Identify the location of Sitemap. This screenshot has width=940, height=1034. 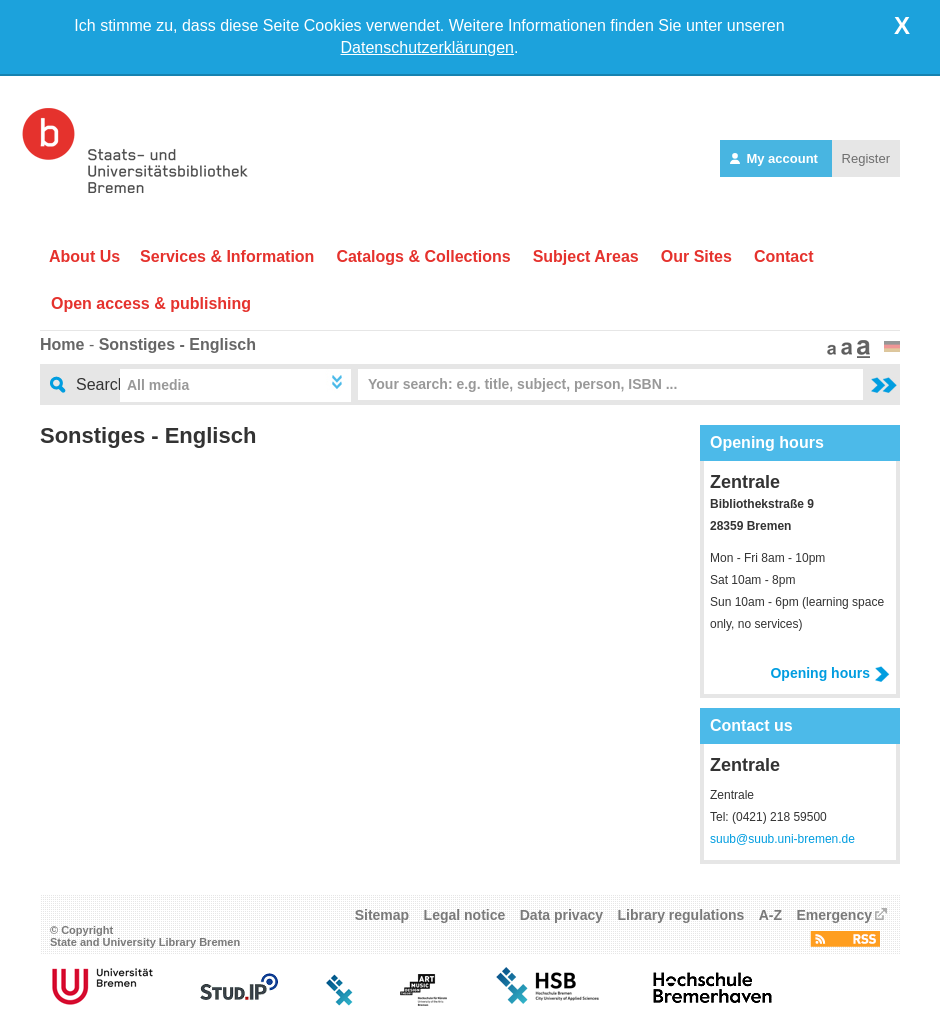
(382, 915).